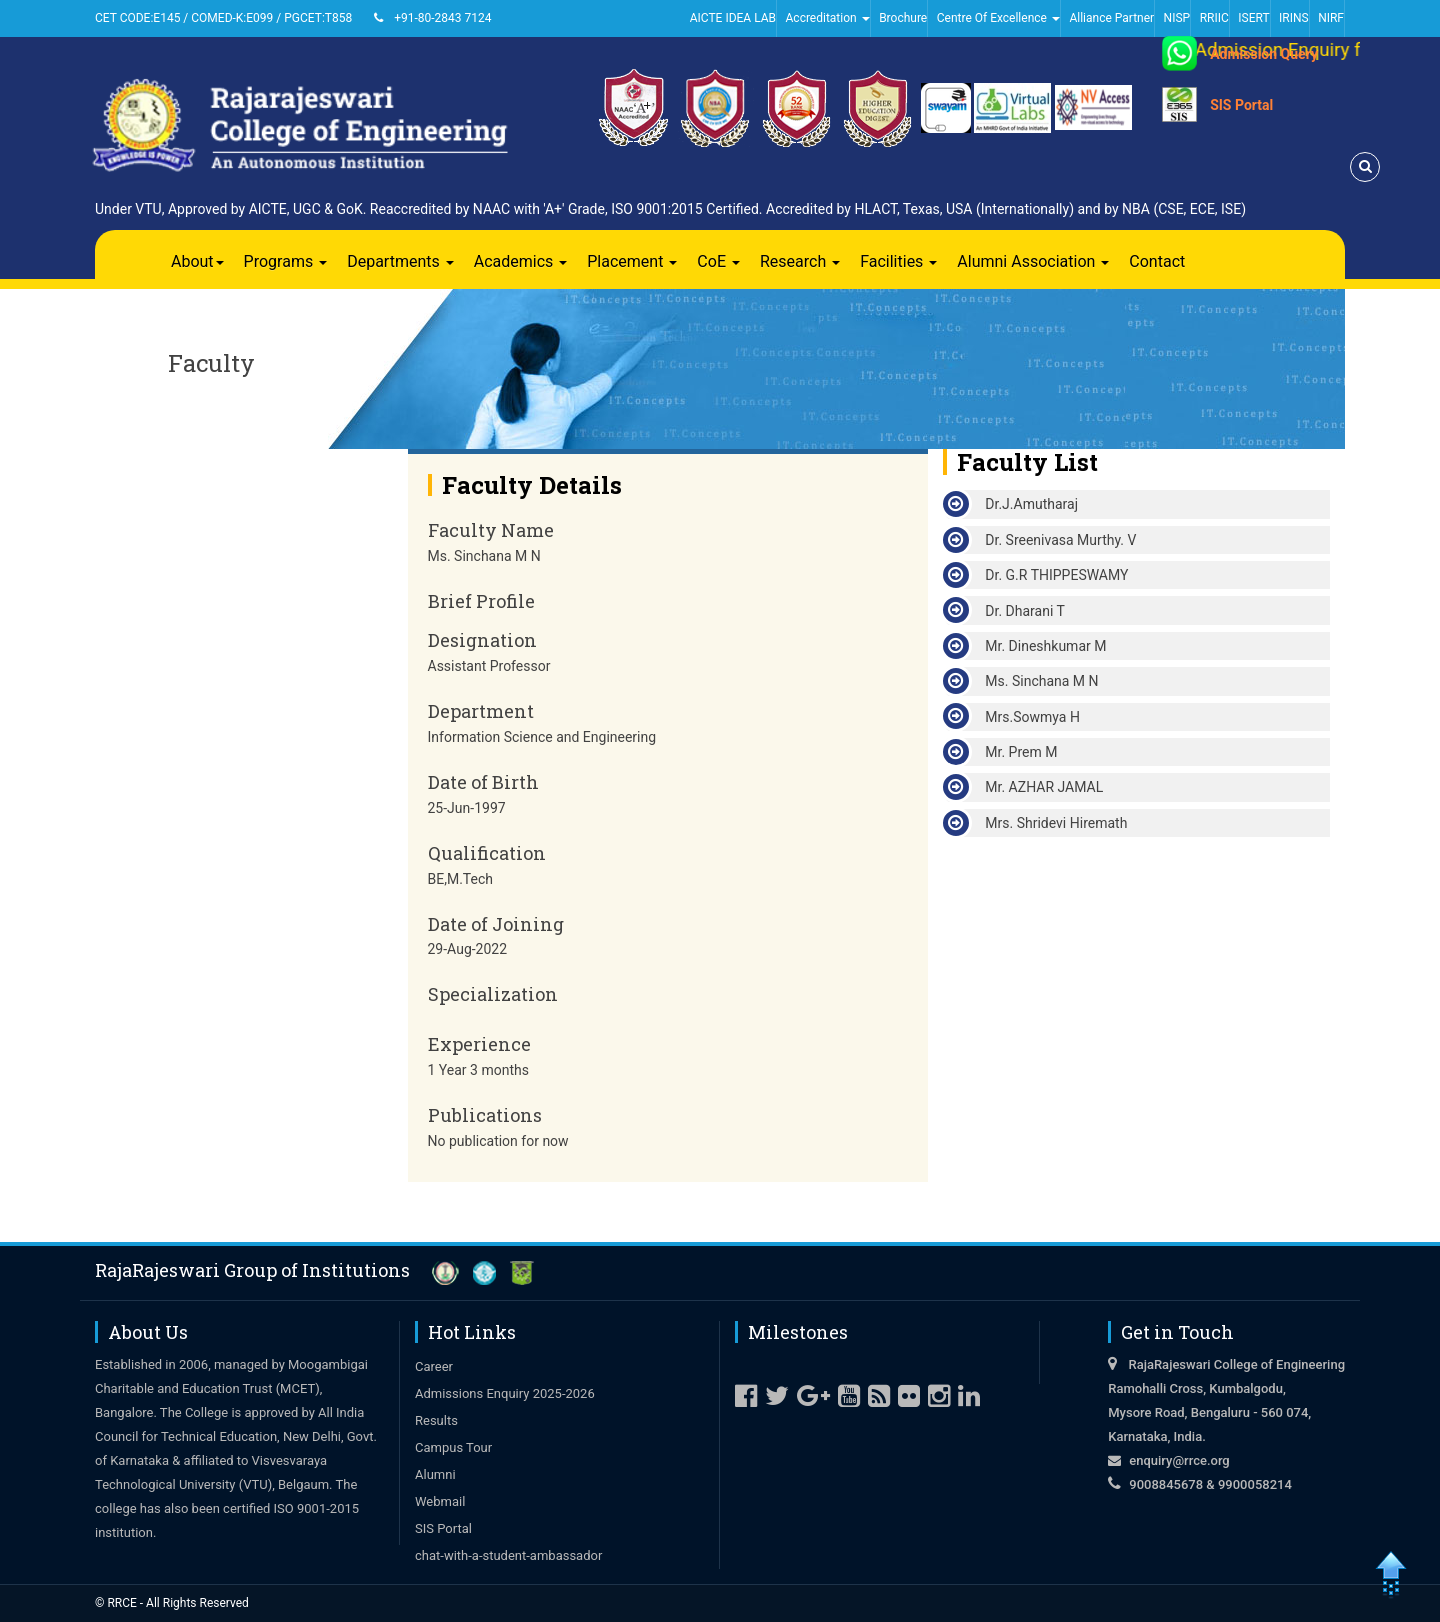 The image size is (1440, 1622). I want to click on Brochure, so click(903, 18).